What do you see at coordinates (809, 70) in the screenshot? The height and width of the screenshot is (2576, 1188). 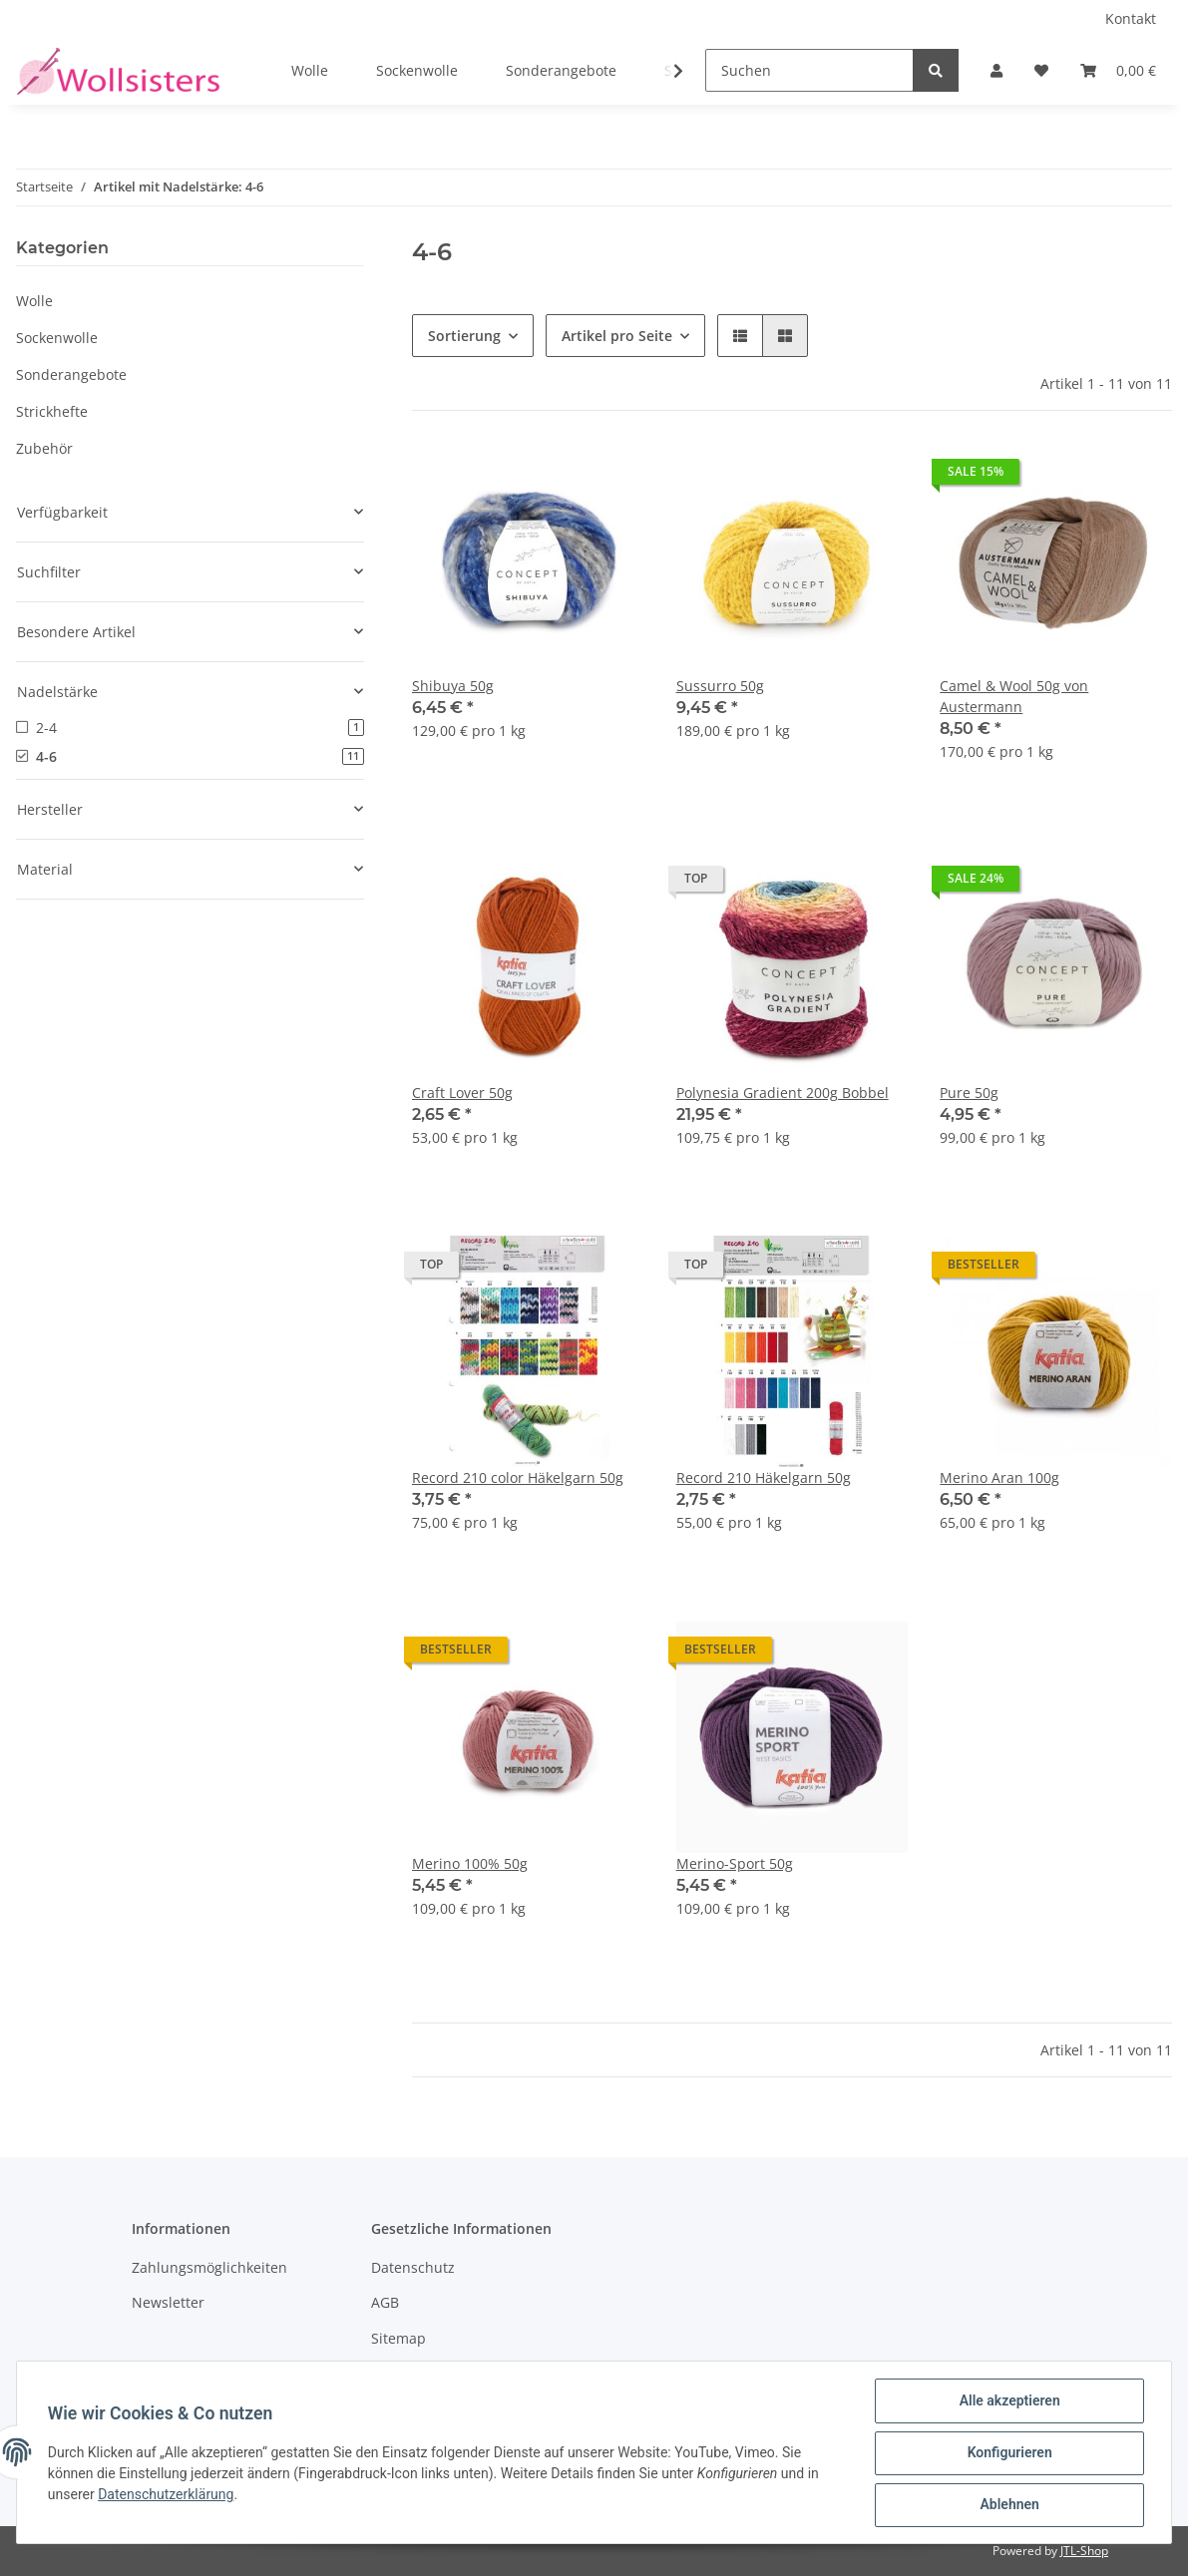 I see `[Suchen]` at bounding box center [809, 70].